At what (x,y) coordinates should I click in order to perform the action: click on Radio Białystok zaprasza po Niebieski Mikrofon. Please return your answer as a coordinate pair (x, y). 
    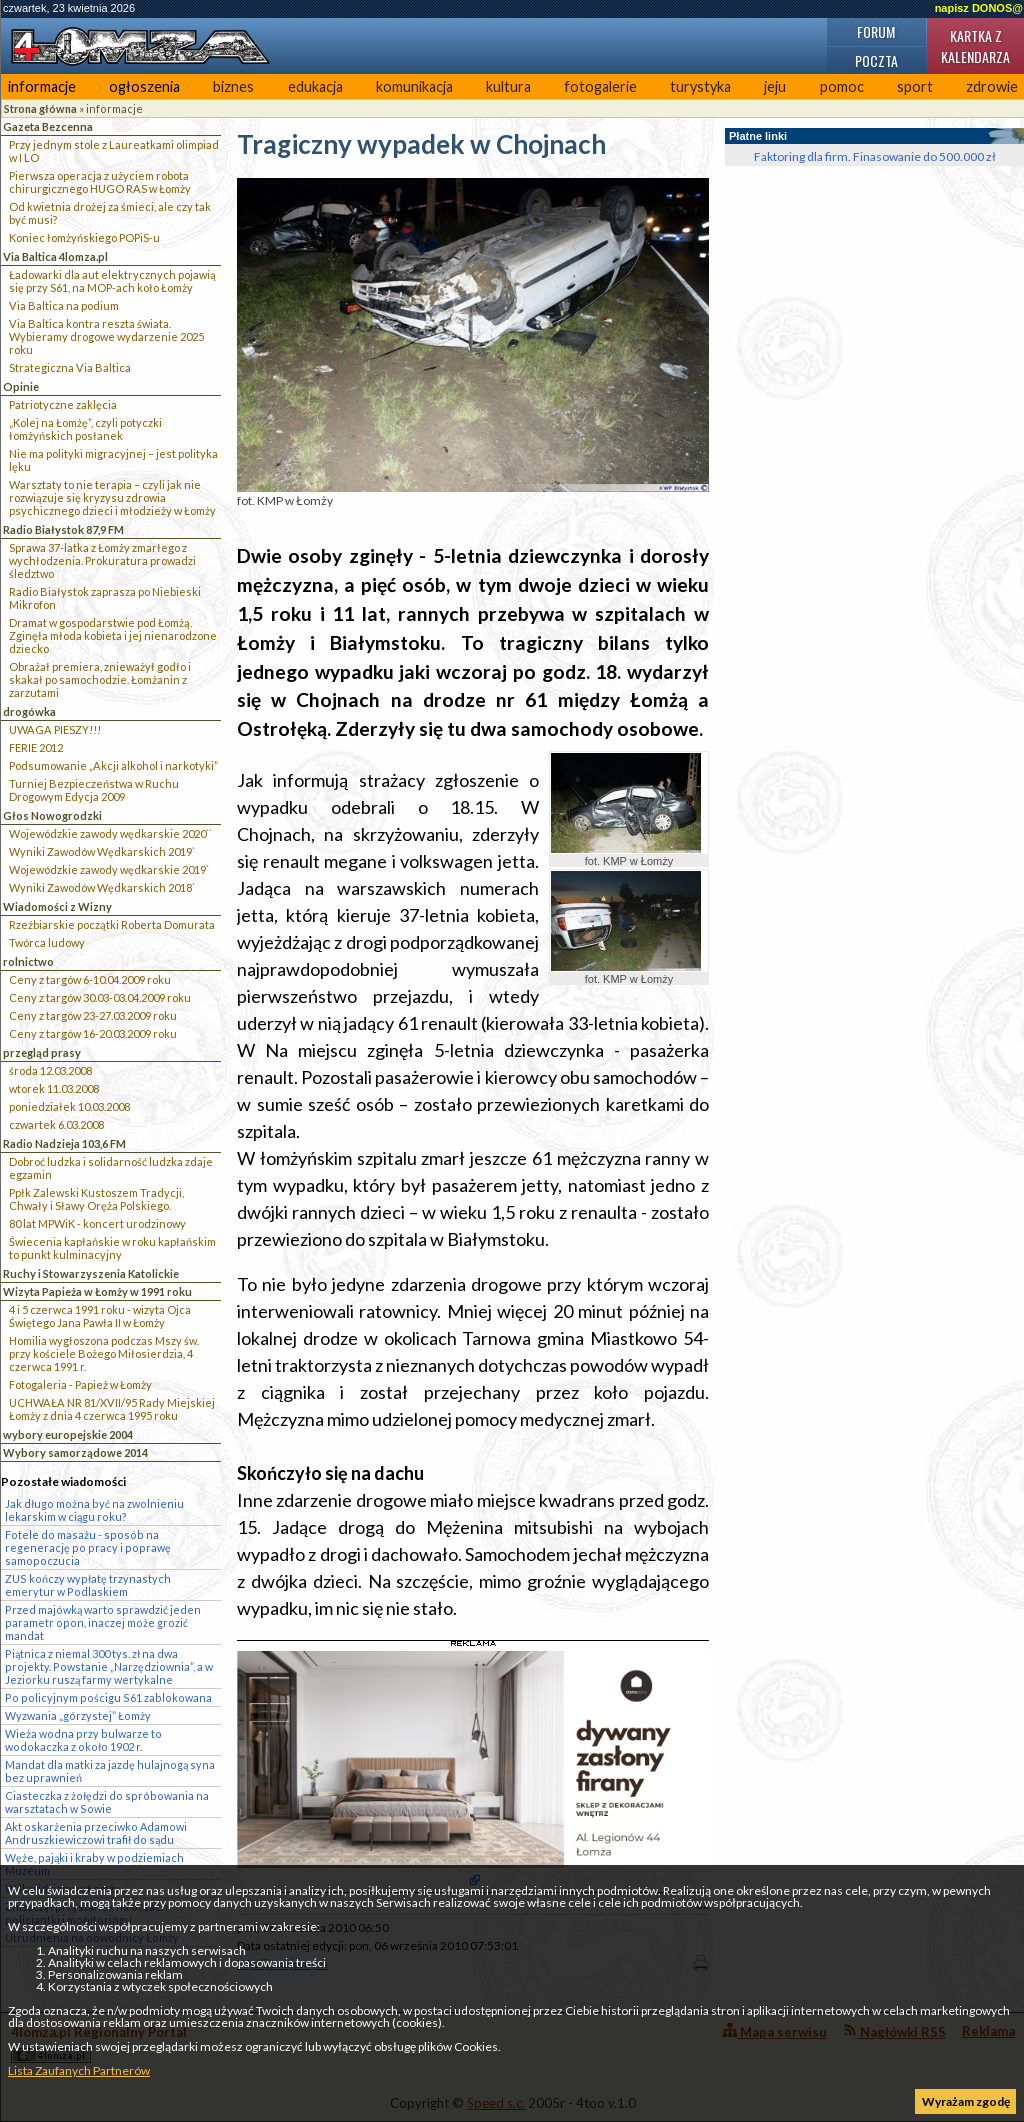
    Looking at the image, I should click on (105, 598).